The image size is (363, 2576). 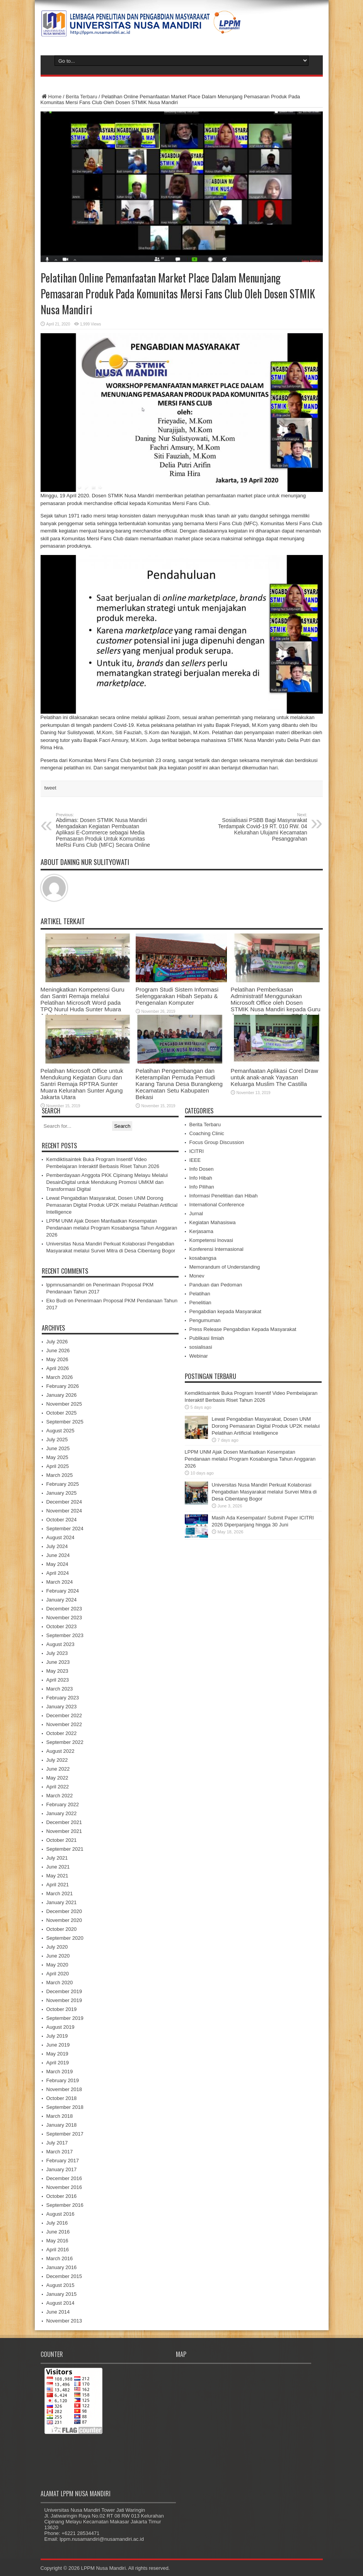 I want to click on Panduan dan Pedoman, so click(x=215, y=1285).